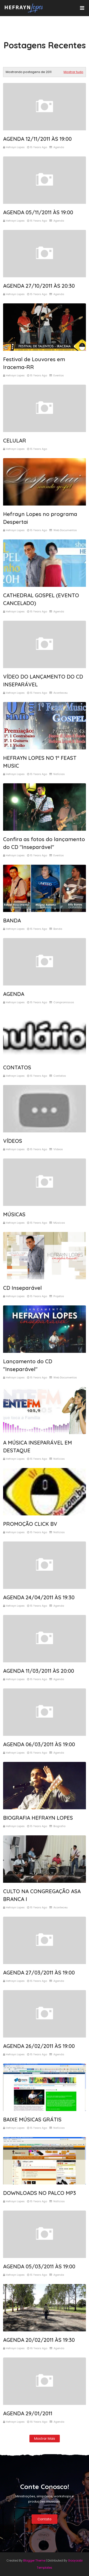 This screenshot has width=89, height=2576. What do you see at coordinates (32, 2119) in the screenshot?
I see `BAIXE MÚSICAS GRÁTIS` at bounding box center [32, 2119].